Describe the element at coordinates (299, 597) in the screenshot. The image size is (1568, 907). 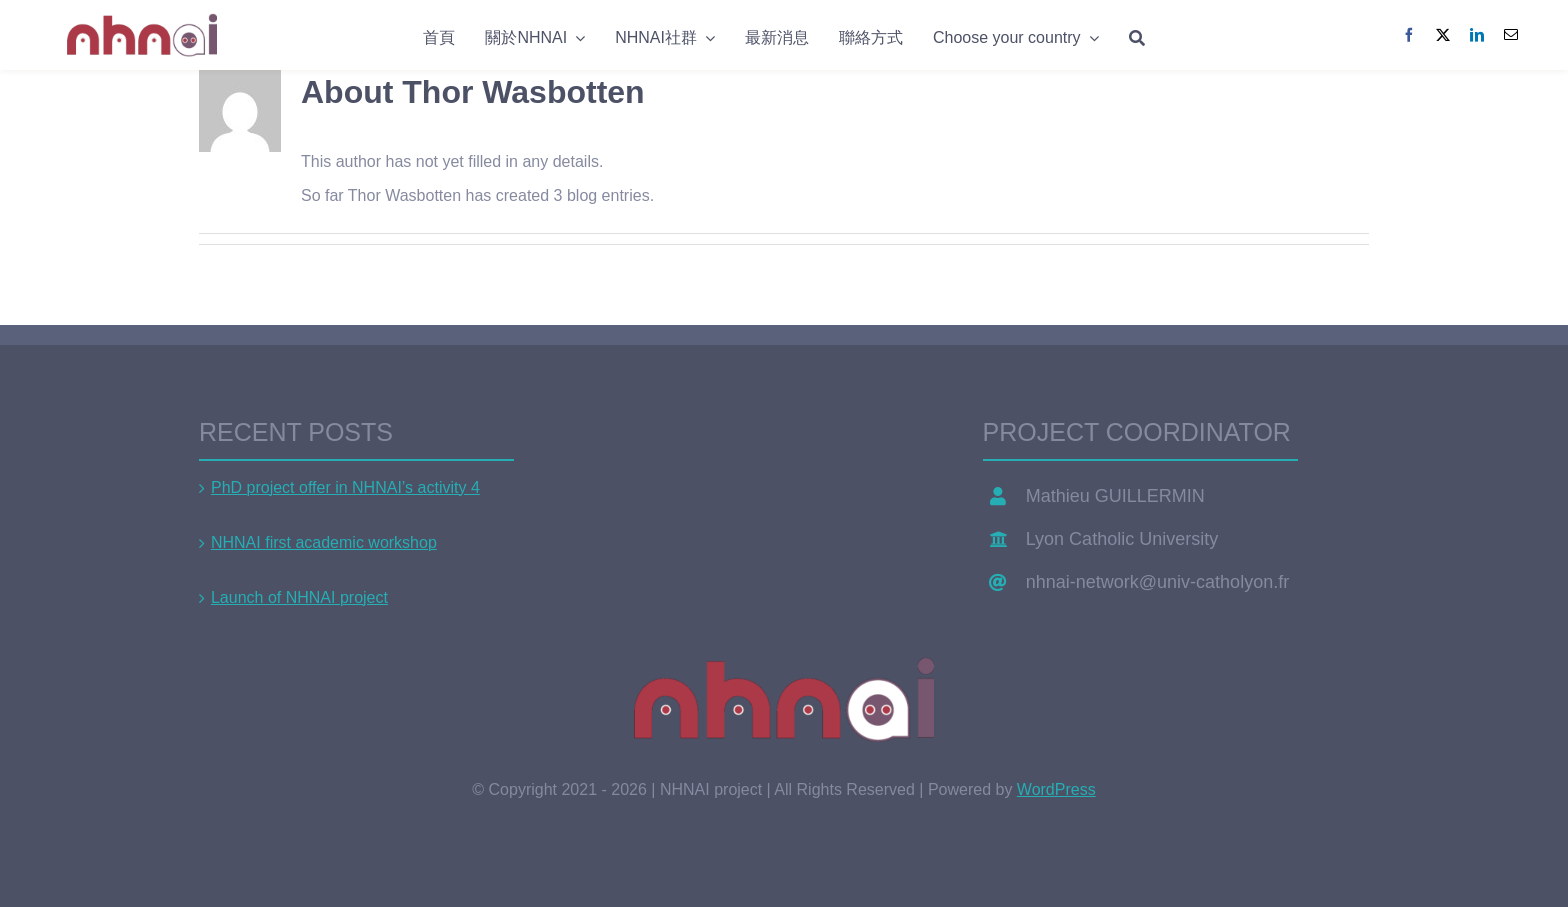
I see `Launch of NHNAI project` at that location.